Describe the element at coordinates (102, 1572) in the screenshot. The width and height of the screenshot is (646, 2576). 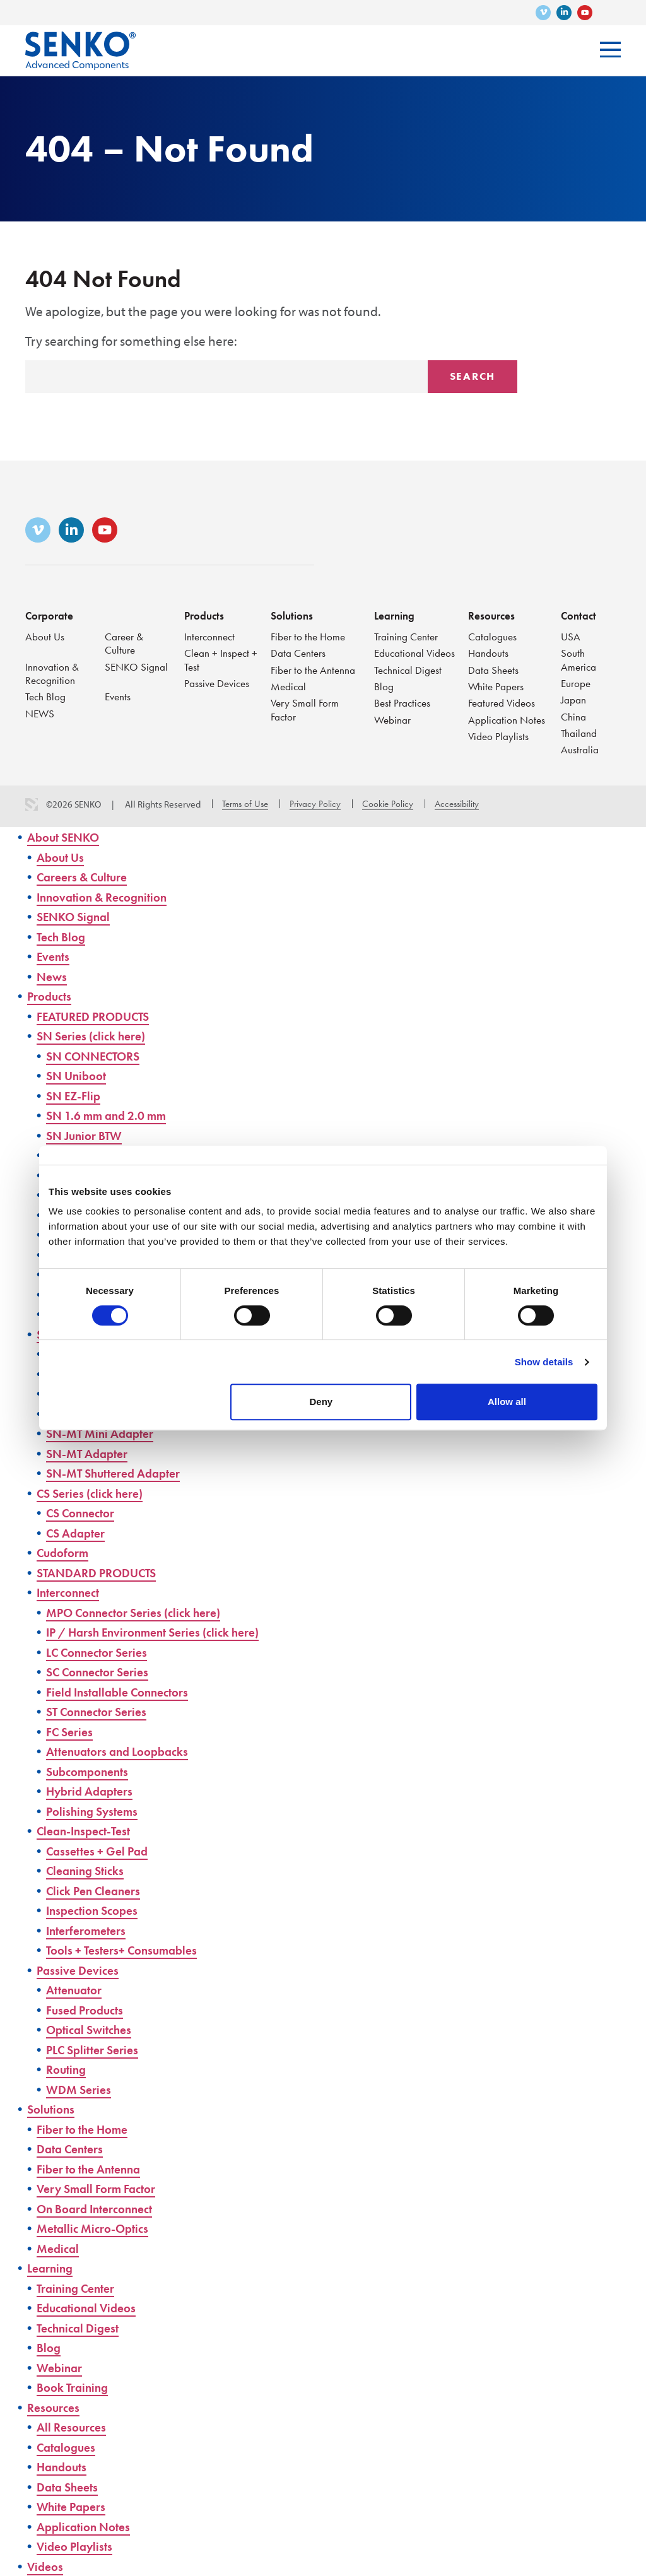
I see `STANDARD PRODUCTS` at that location.